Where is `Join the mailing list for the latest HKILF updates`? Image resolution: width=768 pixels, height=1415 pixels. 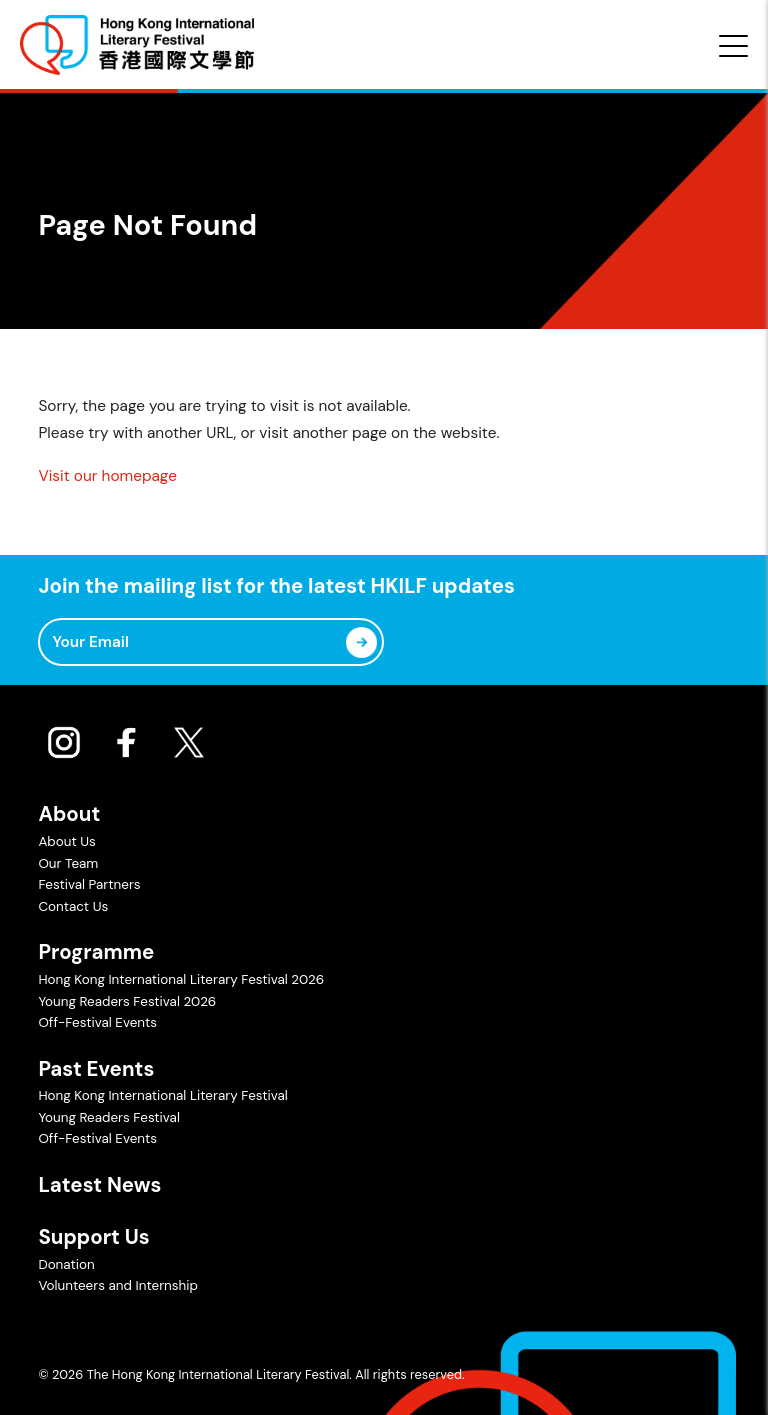 Join the mailing list for the latest HKILF updates is located at coordinates (276, 586).